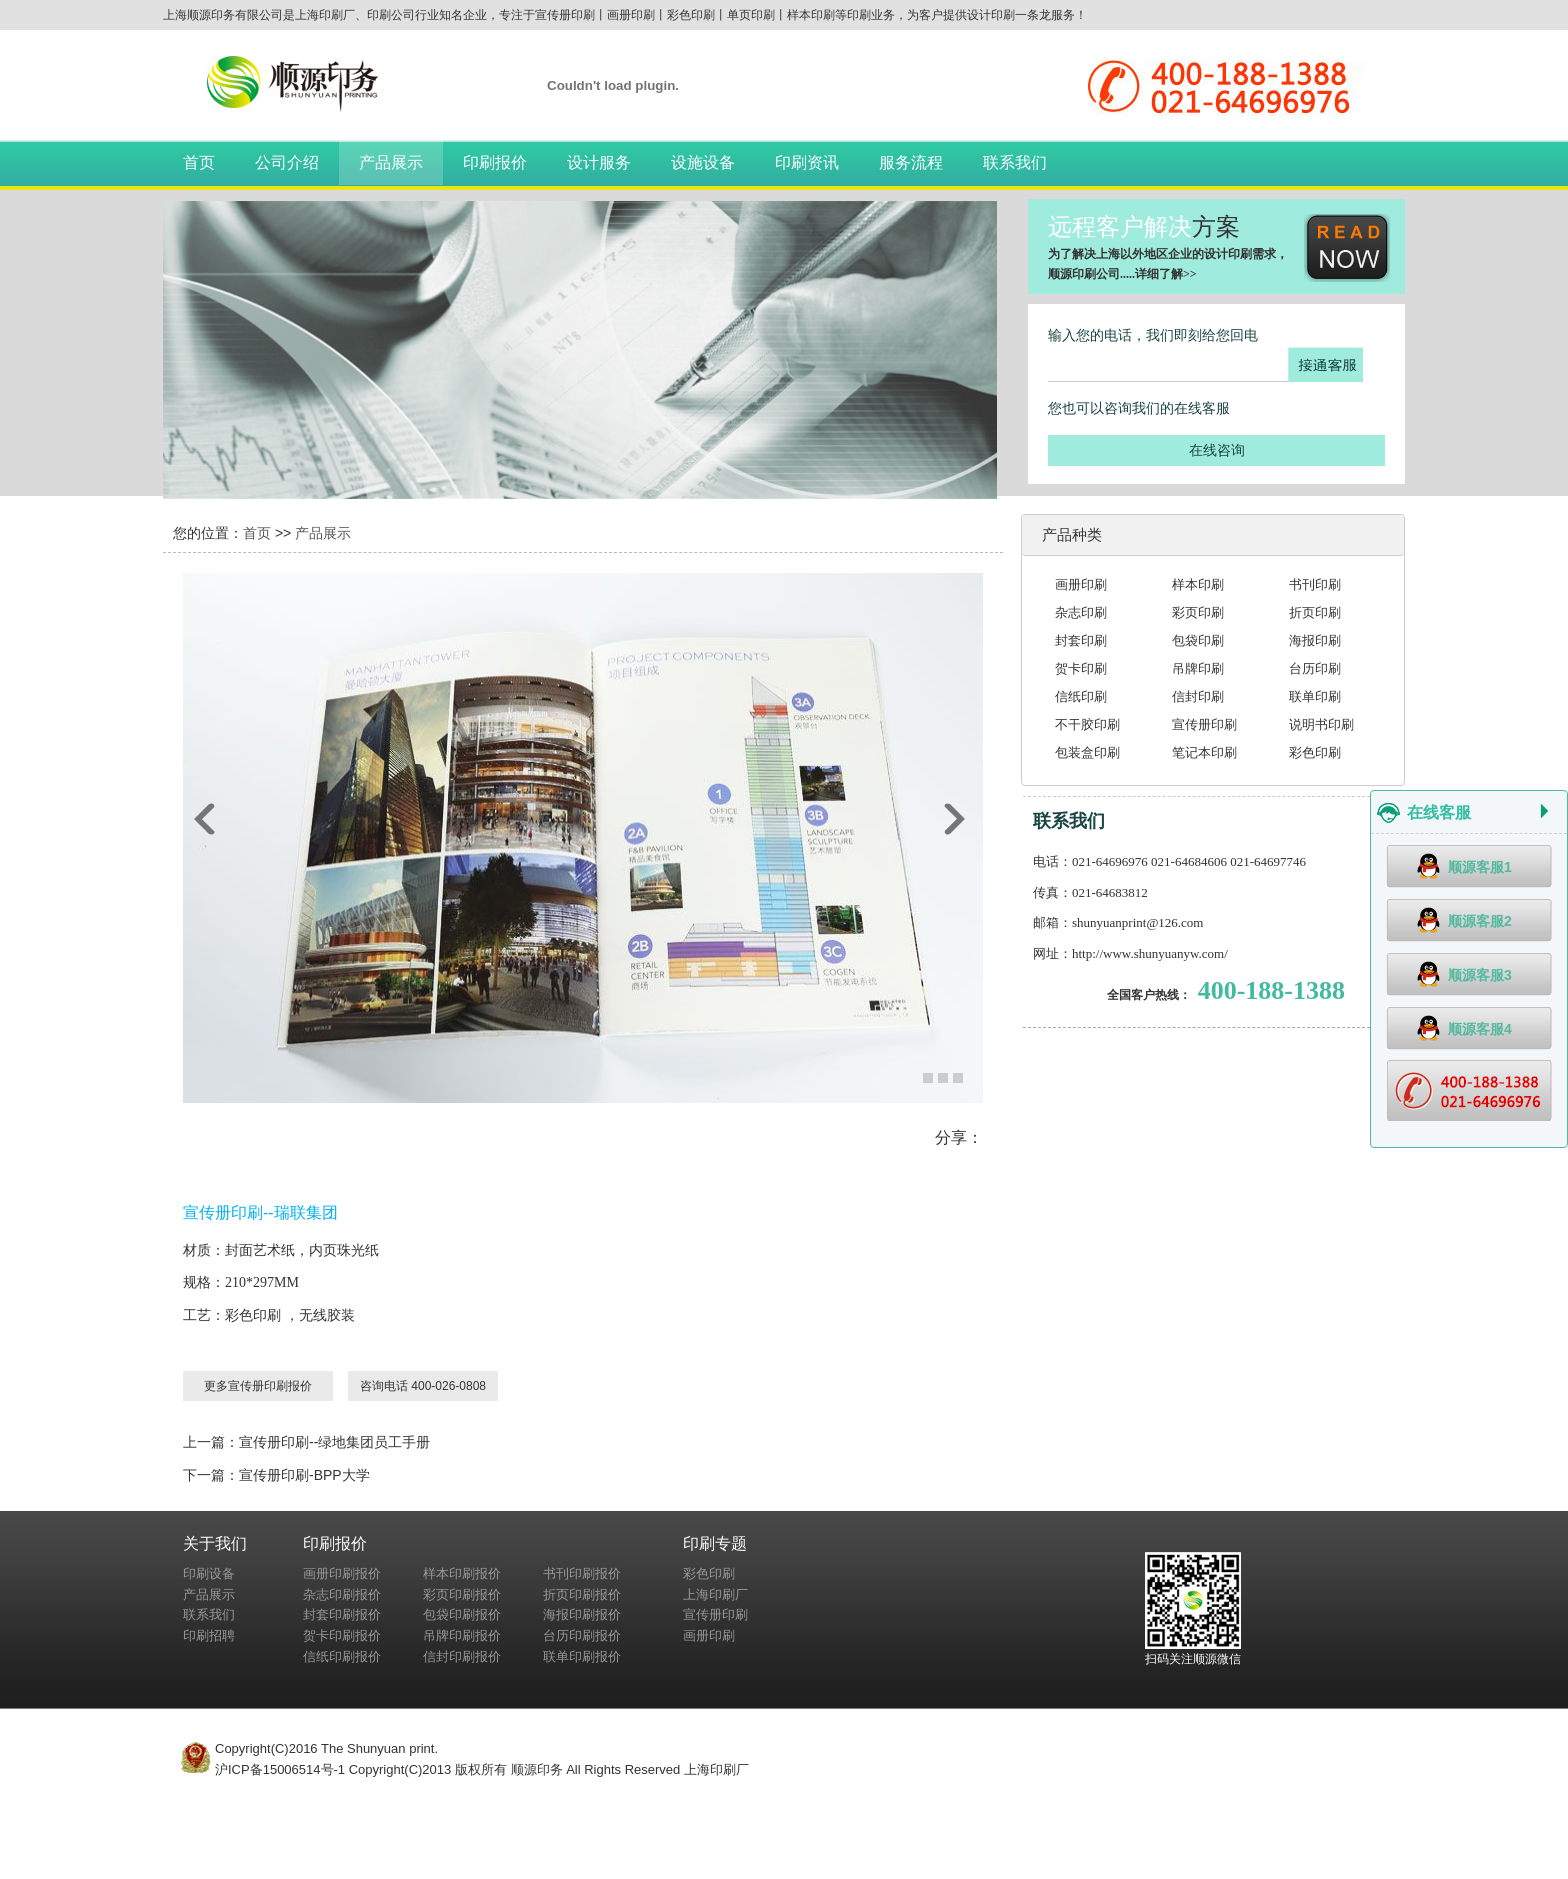 The height and width of the screenshot is (1879, 1568). What do you see at coordinates (1081, 584) in the screenshot?
I see `画册印刷` at bounding box center [1081, 584].